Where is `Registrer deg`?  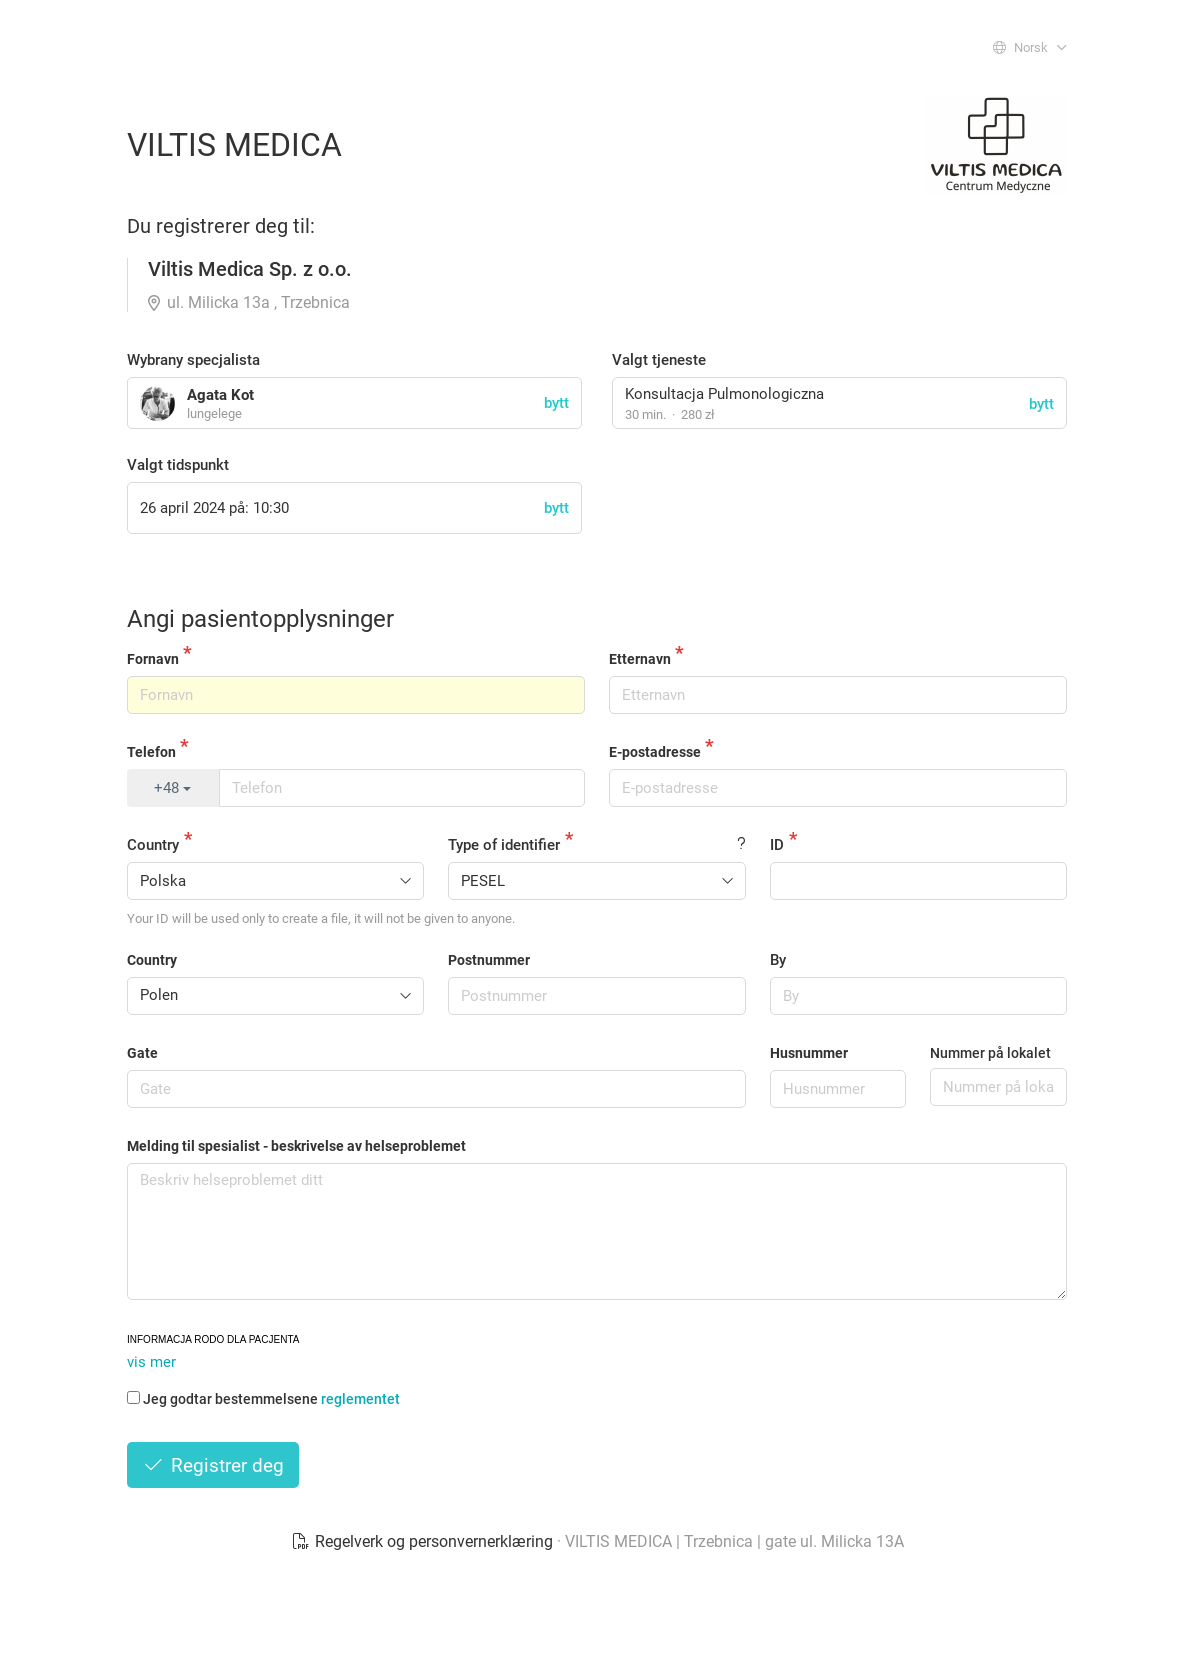 Registrer deg is located at coordinates (213, 1465).